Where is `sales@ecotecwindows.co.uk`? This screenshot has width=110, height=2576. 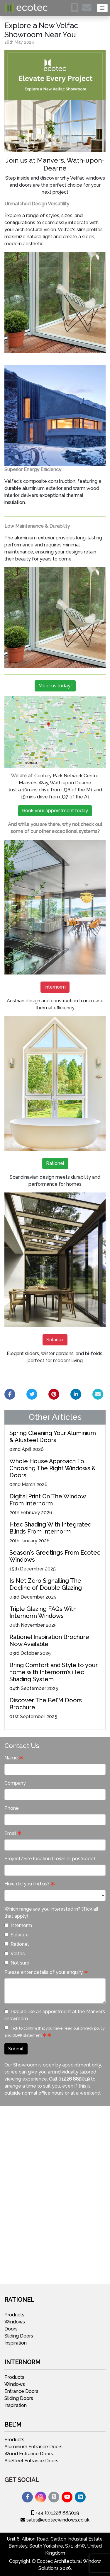
sales@ecotecwindows.co.uk is located at coordinates (55, 2520).